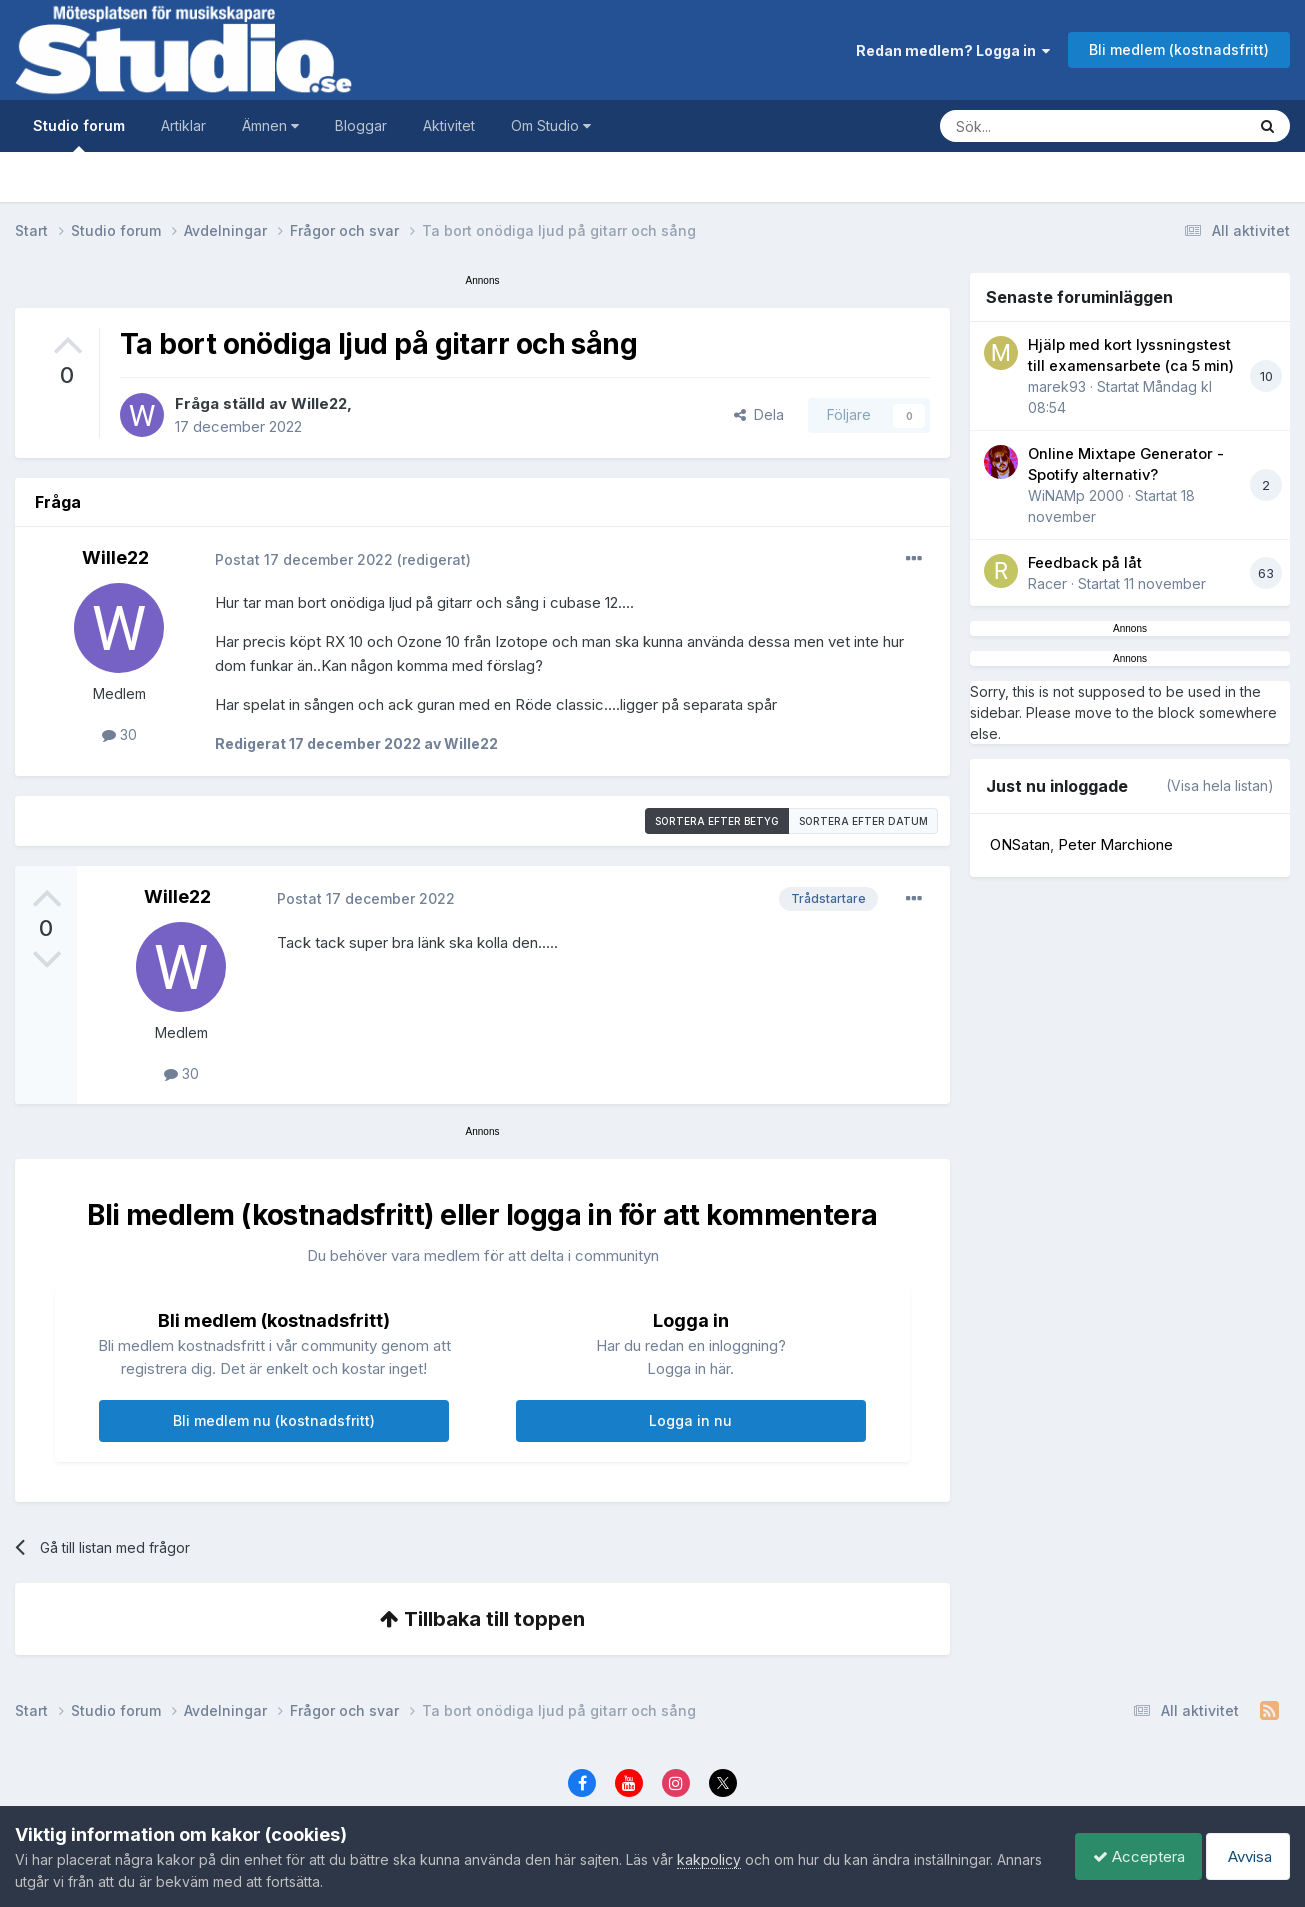  What do you see at coordinates (183, 125) in the screenshot?
I see `Artiklar` at bounding box center [183, 125].